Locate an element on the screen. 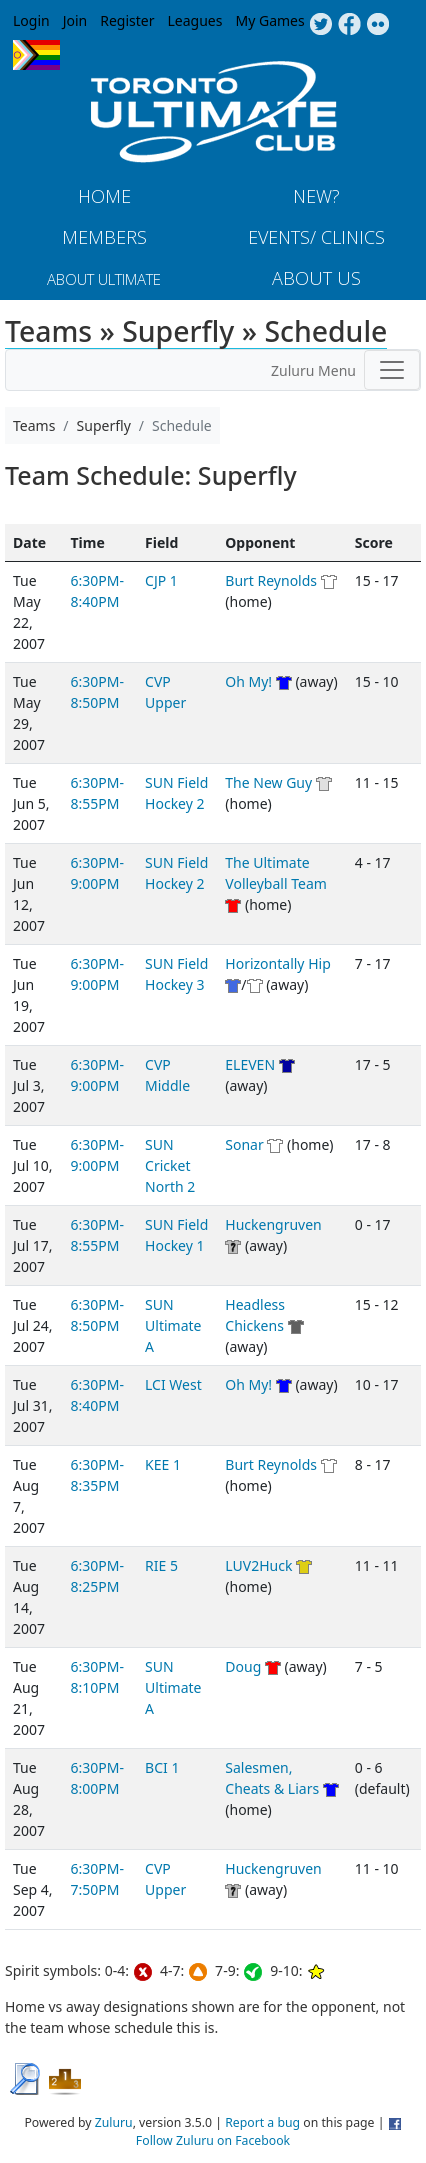 This screenshot has height=2163, width=426. Sonar is located at coordinates (244, 1144).